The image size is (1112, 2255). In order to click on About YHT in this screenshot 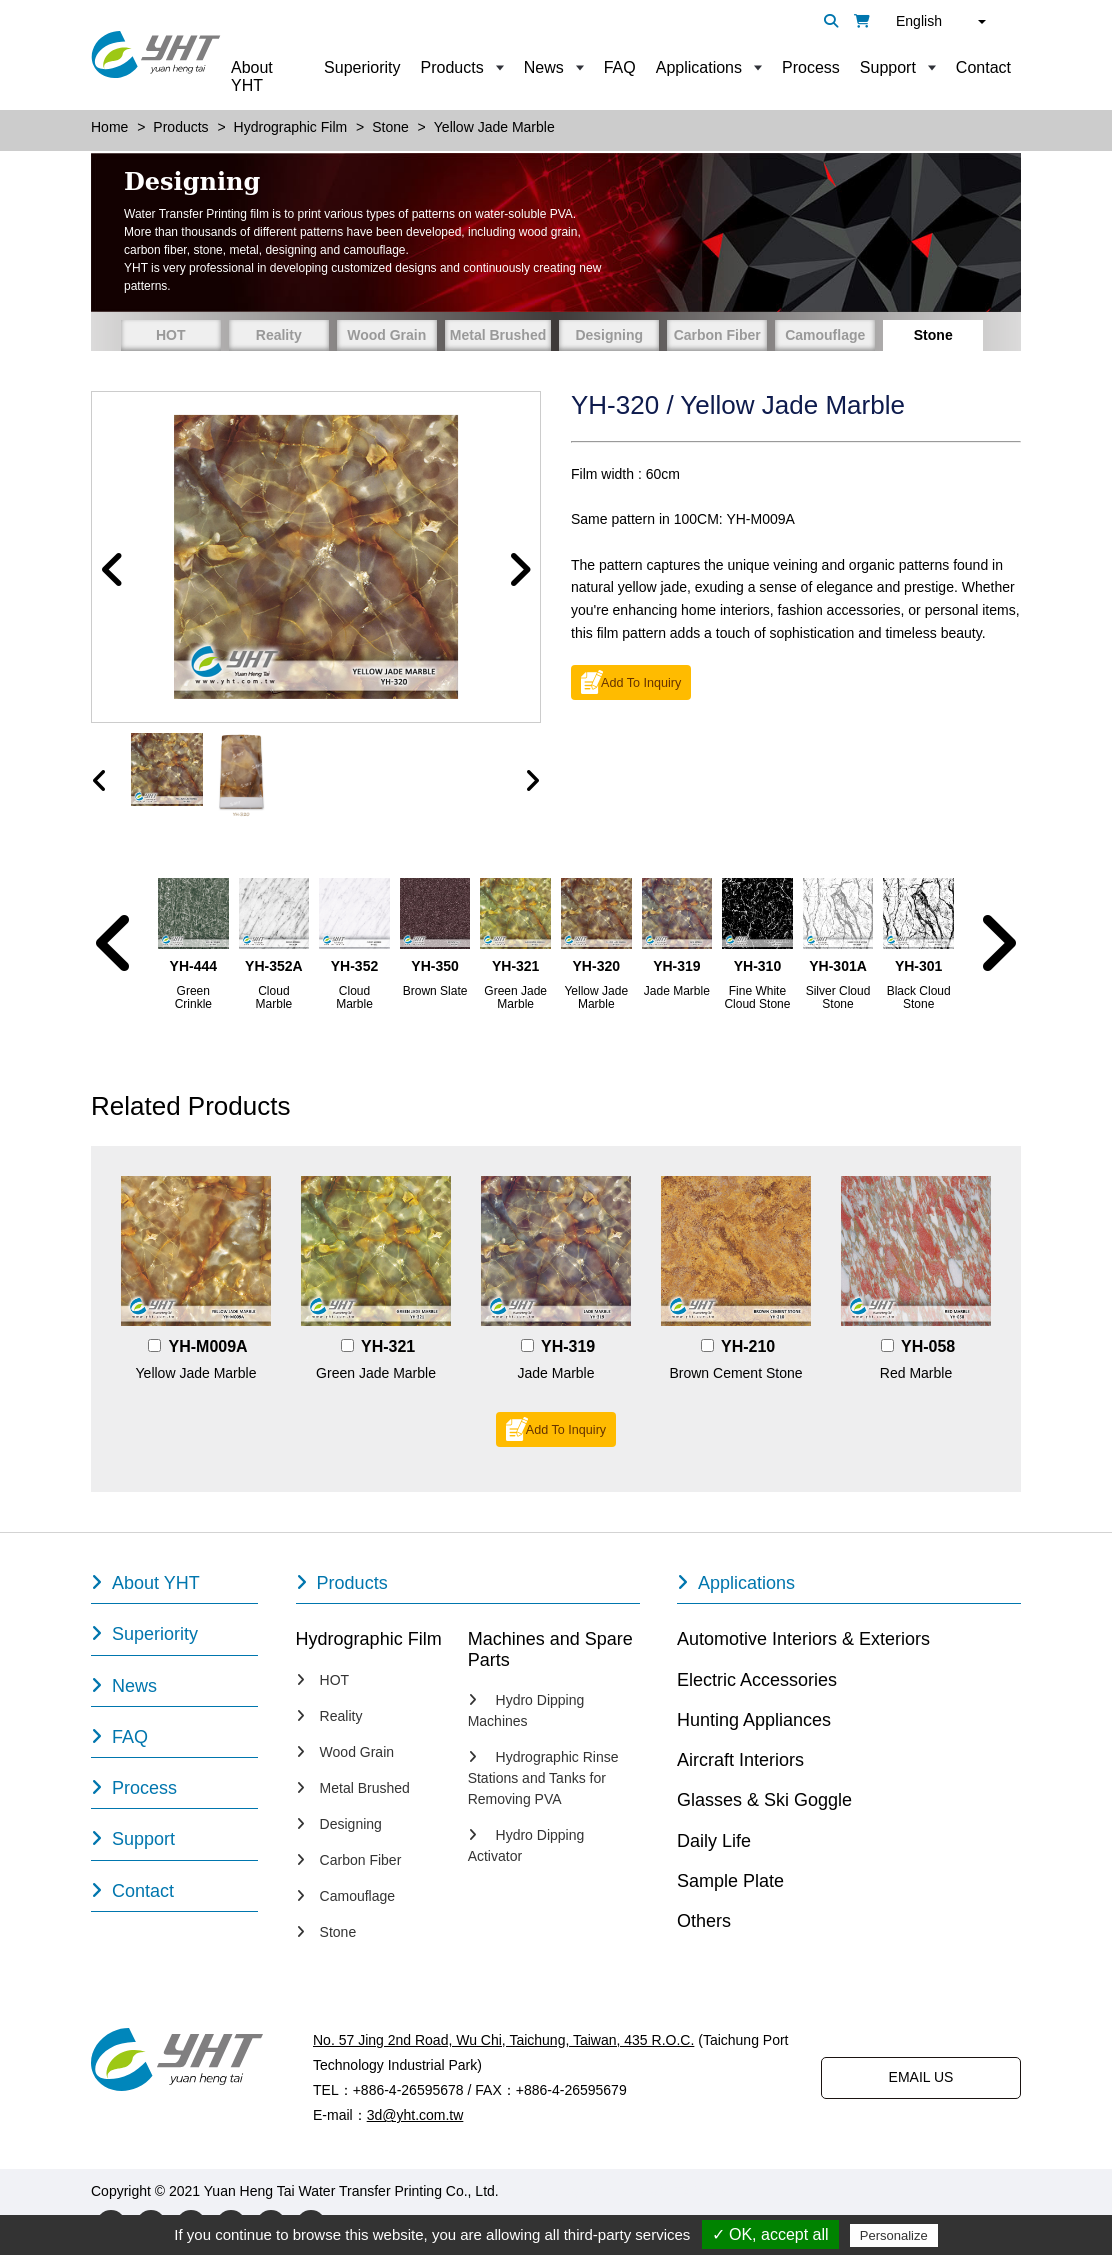, I will do `click(252, 76)`.